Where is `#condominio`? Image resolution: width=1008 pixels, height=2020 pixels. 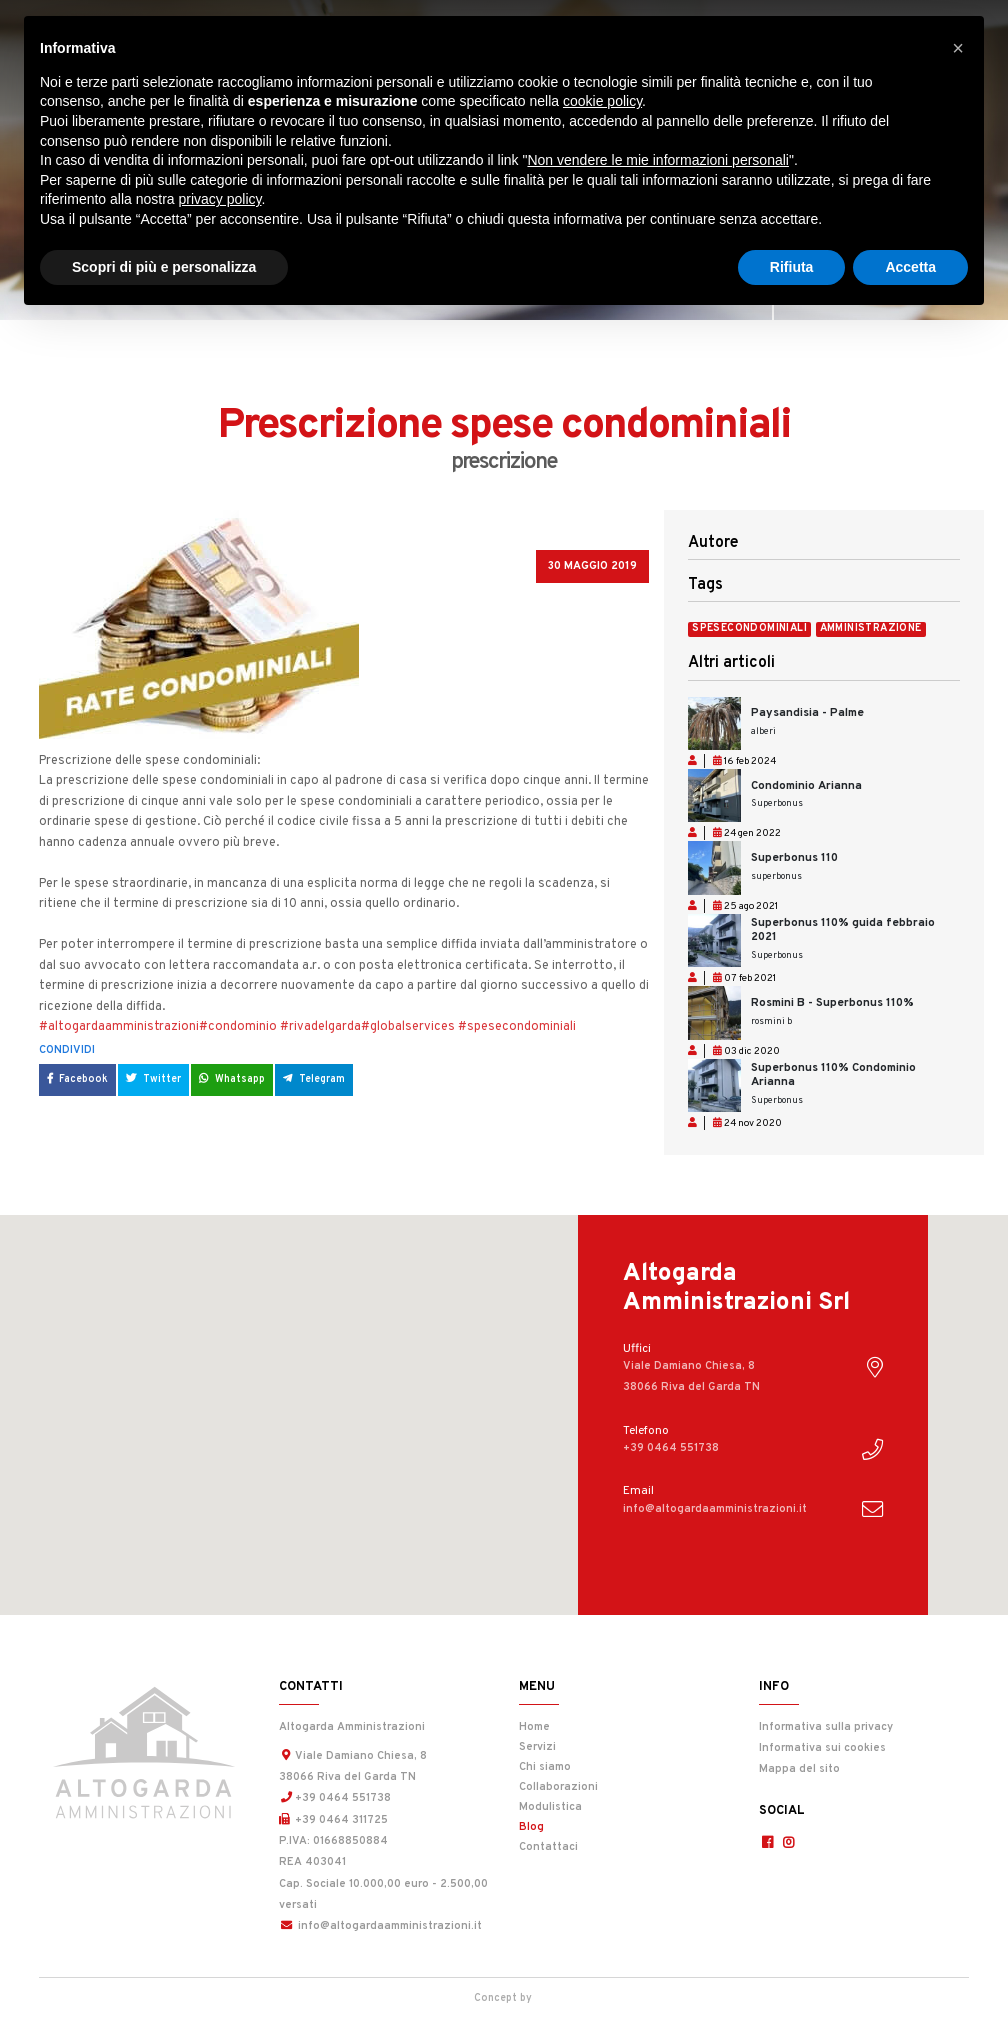 #condominio is located at coordinates (238, 1027).